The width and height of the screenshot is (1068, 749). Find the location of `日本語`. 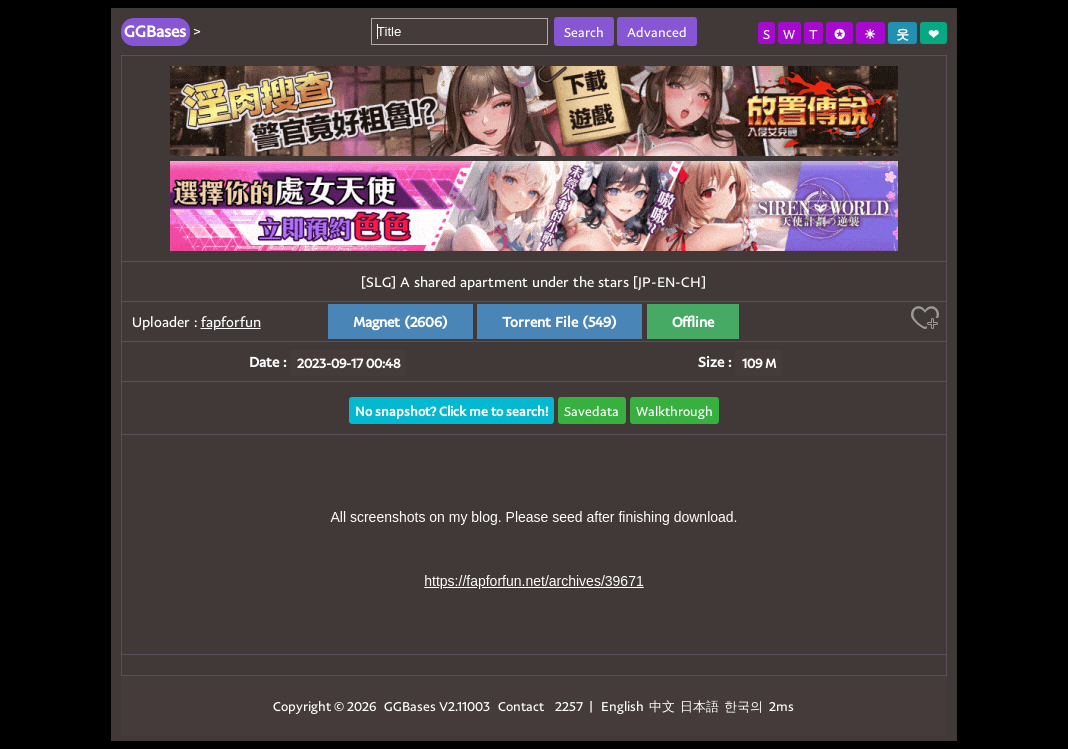

日本語 is located at coordinates (699, 705).